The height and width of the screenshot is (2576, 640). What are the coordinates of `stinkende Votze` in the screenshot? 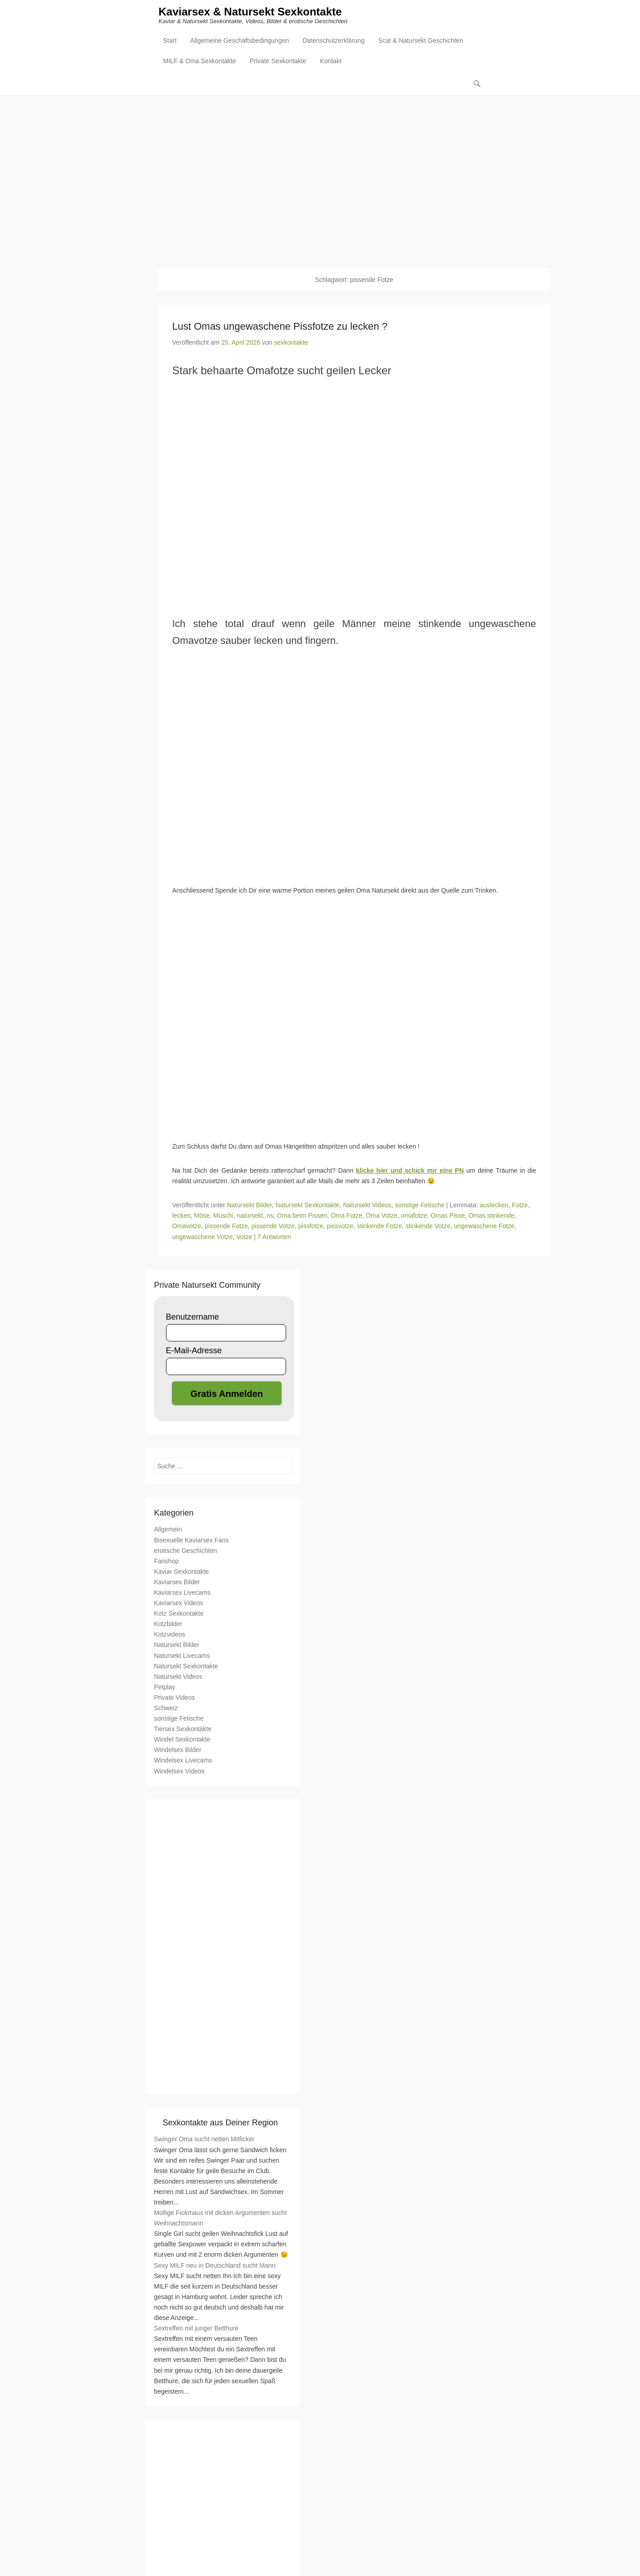 It's located at (427, 1226).